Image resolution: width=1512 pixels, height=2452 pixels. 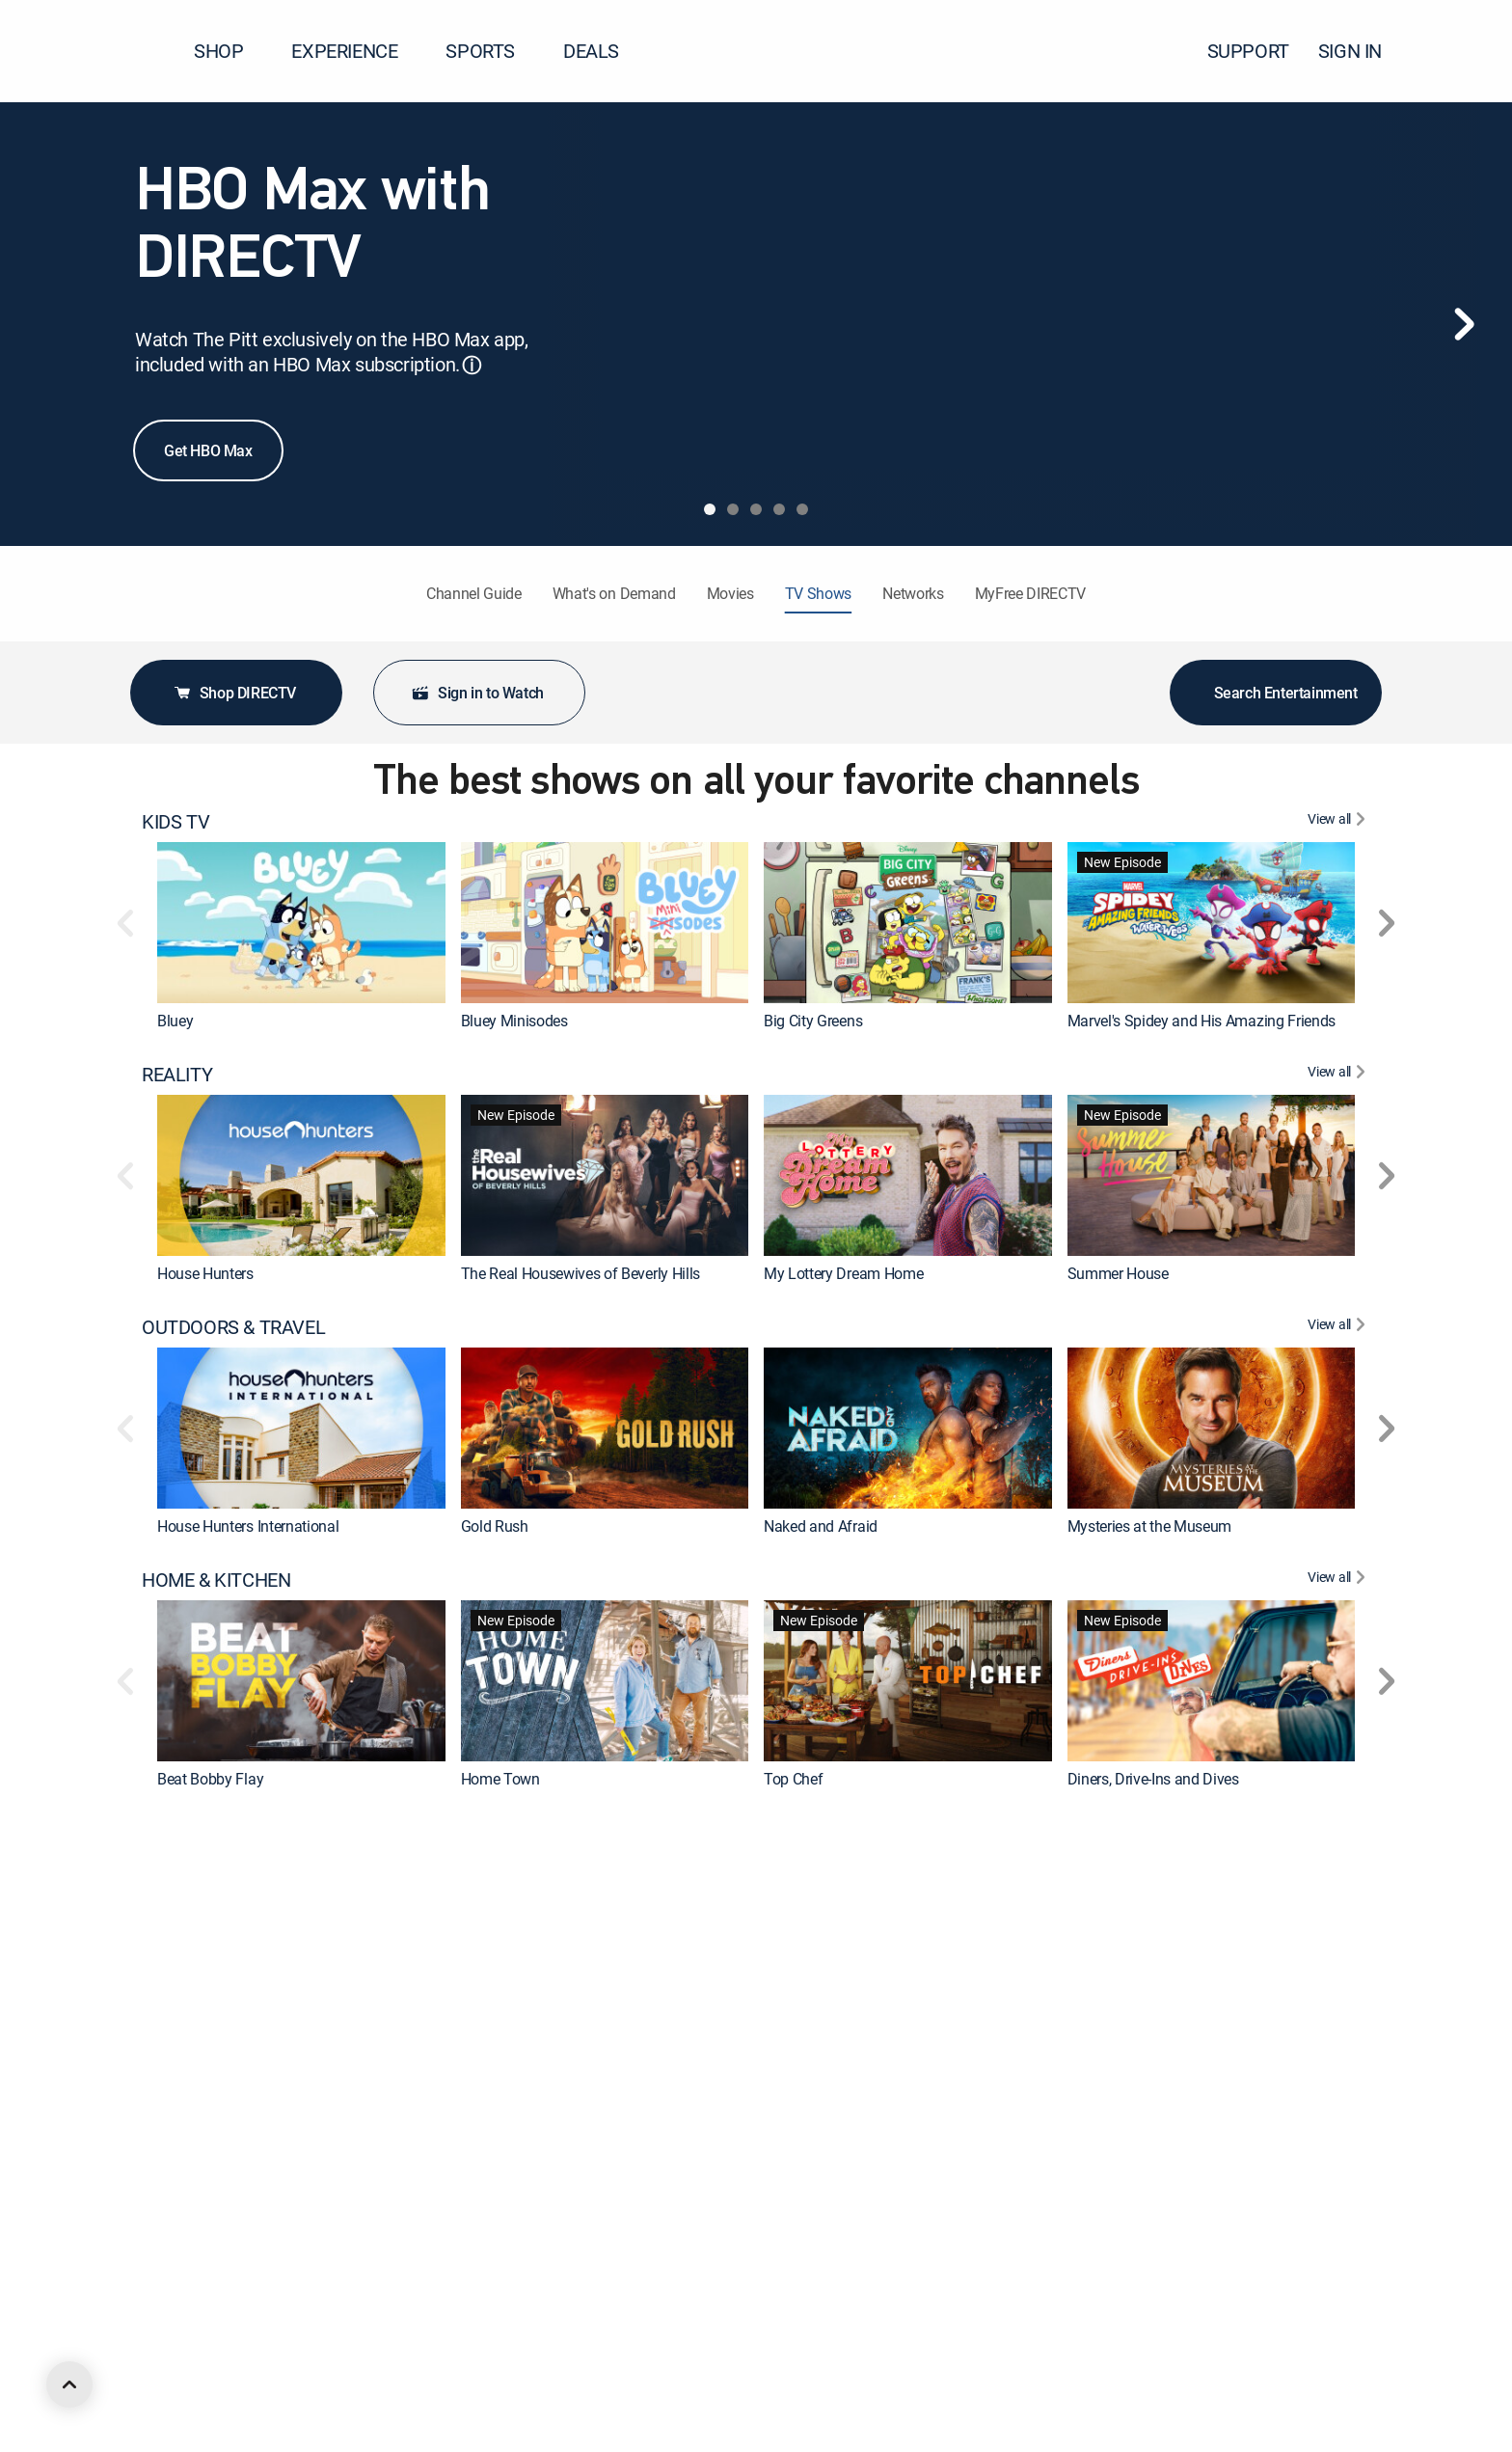 I want to click on Movies, so click(x=730, y=593).